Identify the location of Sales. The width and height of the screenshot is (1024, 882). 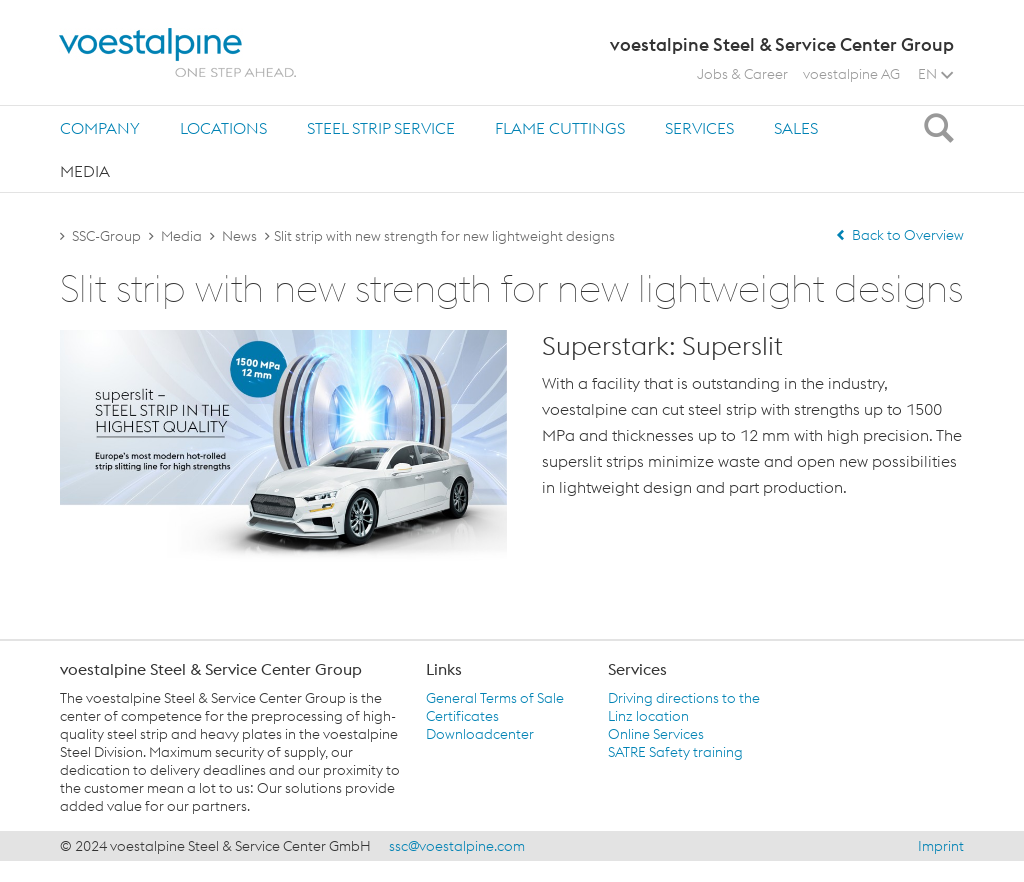
(796, 128).